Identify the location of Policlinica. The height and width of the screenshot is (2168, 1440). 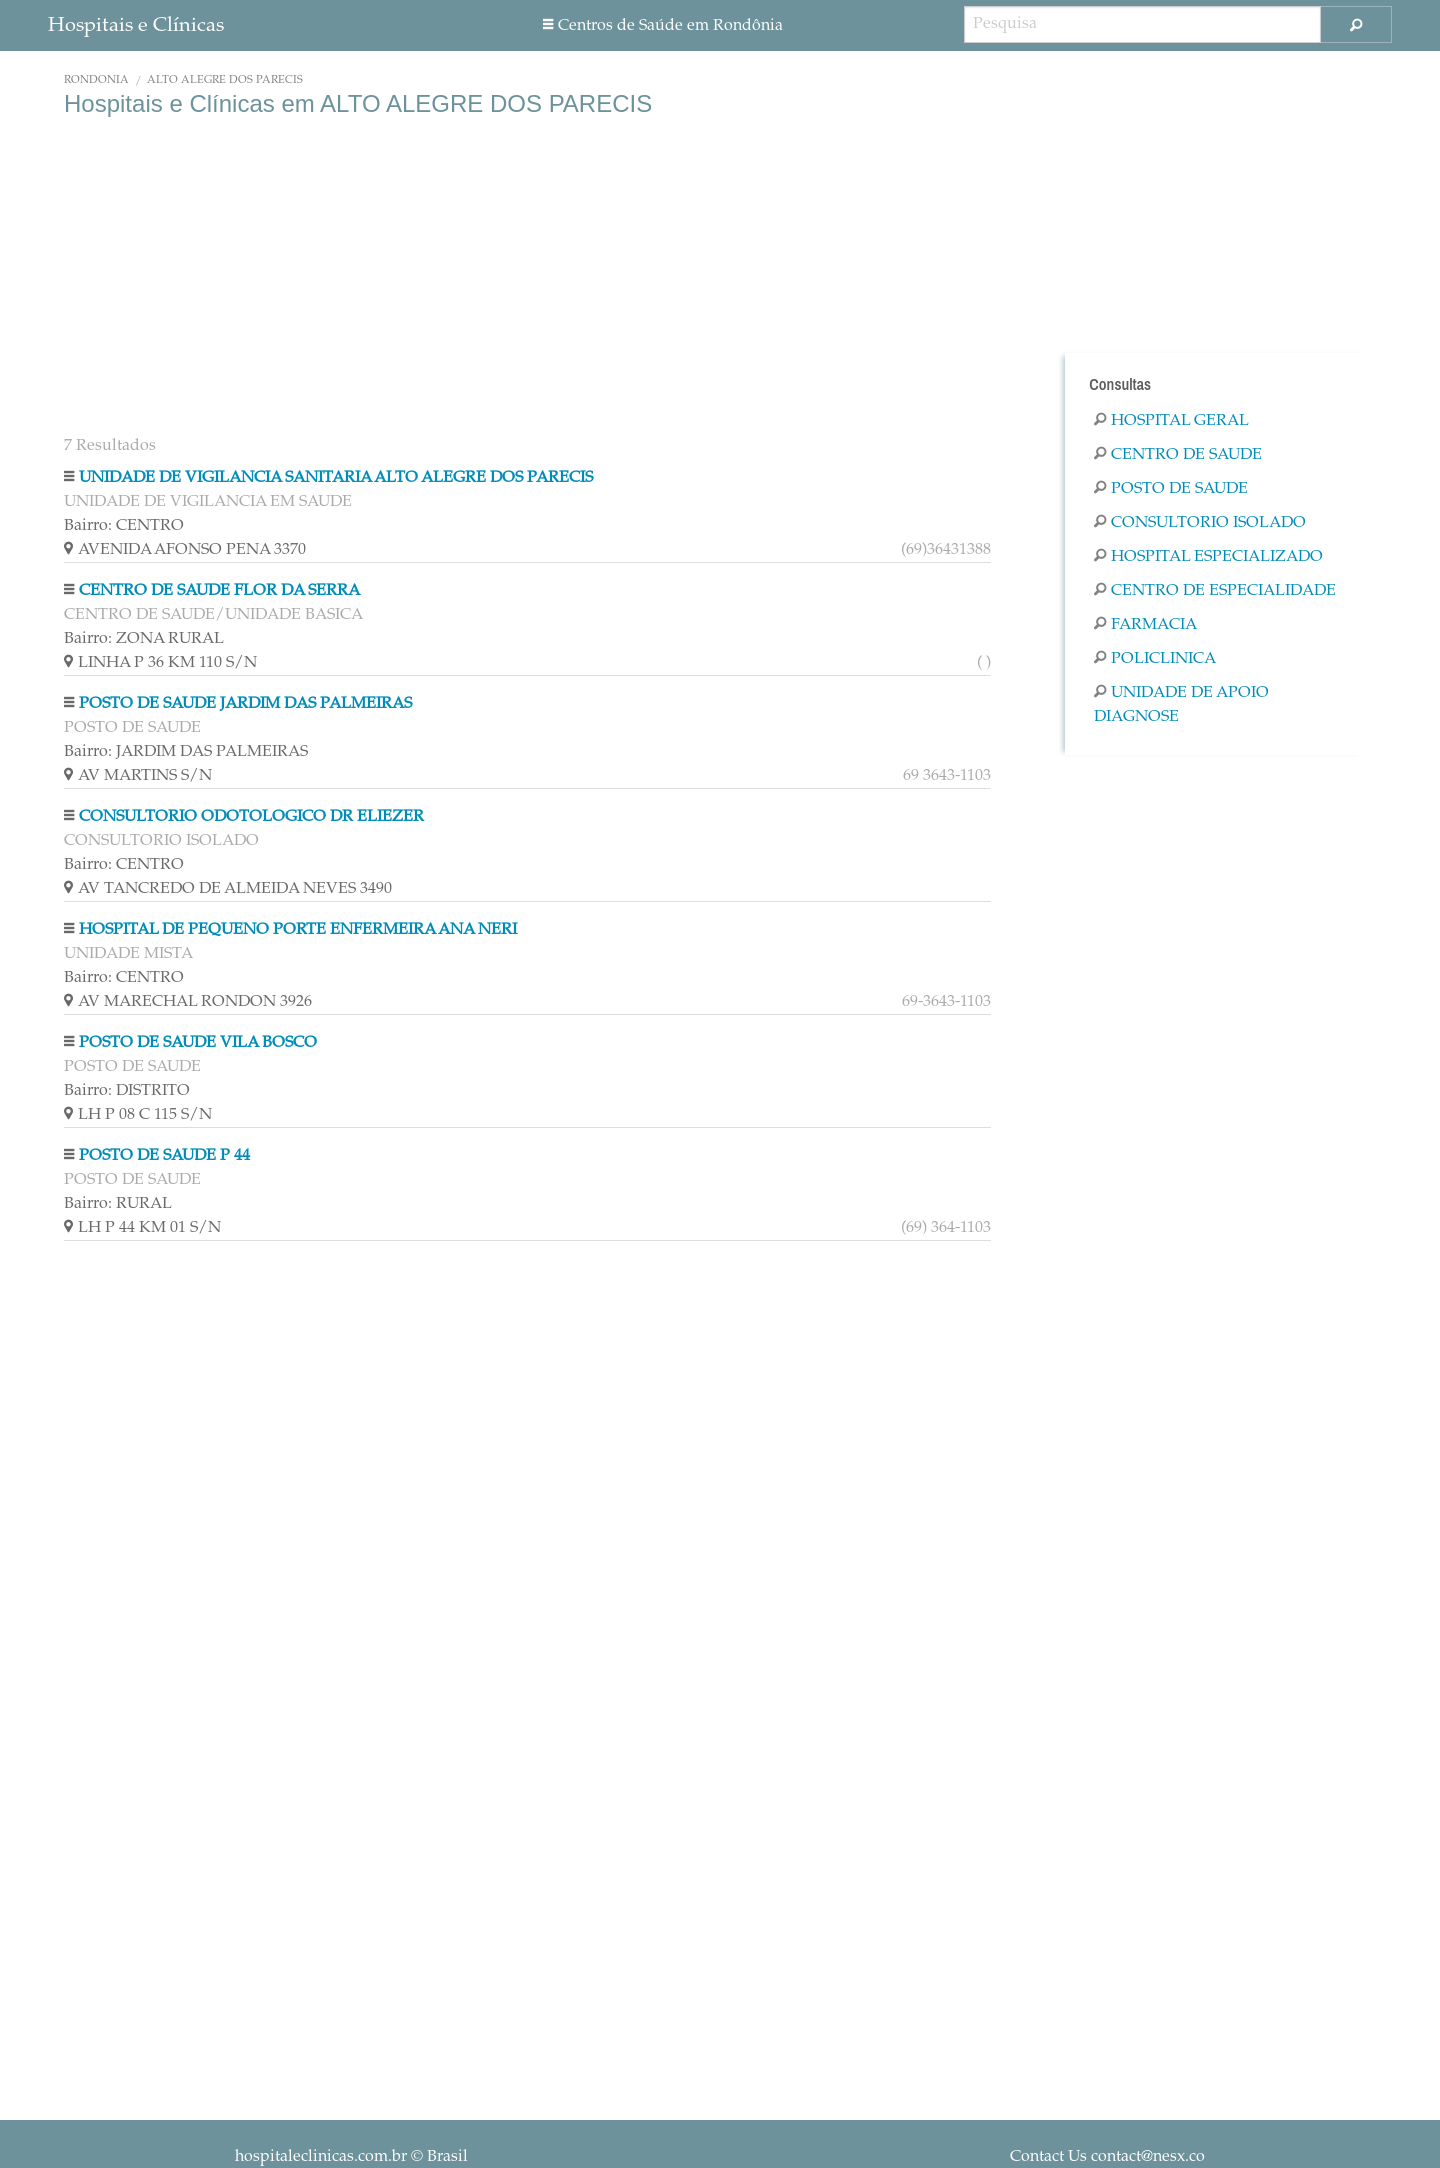
(1155, 659).